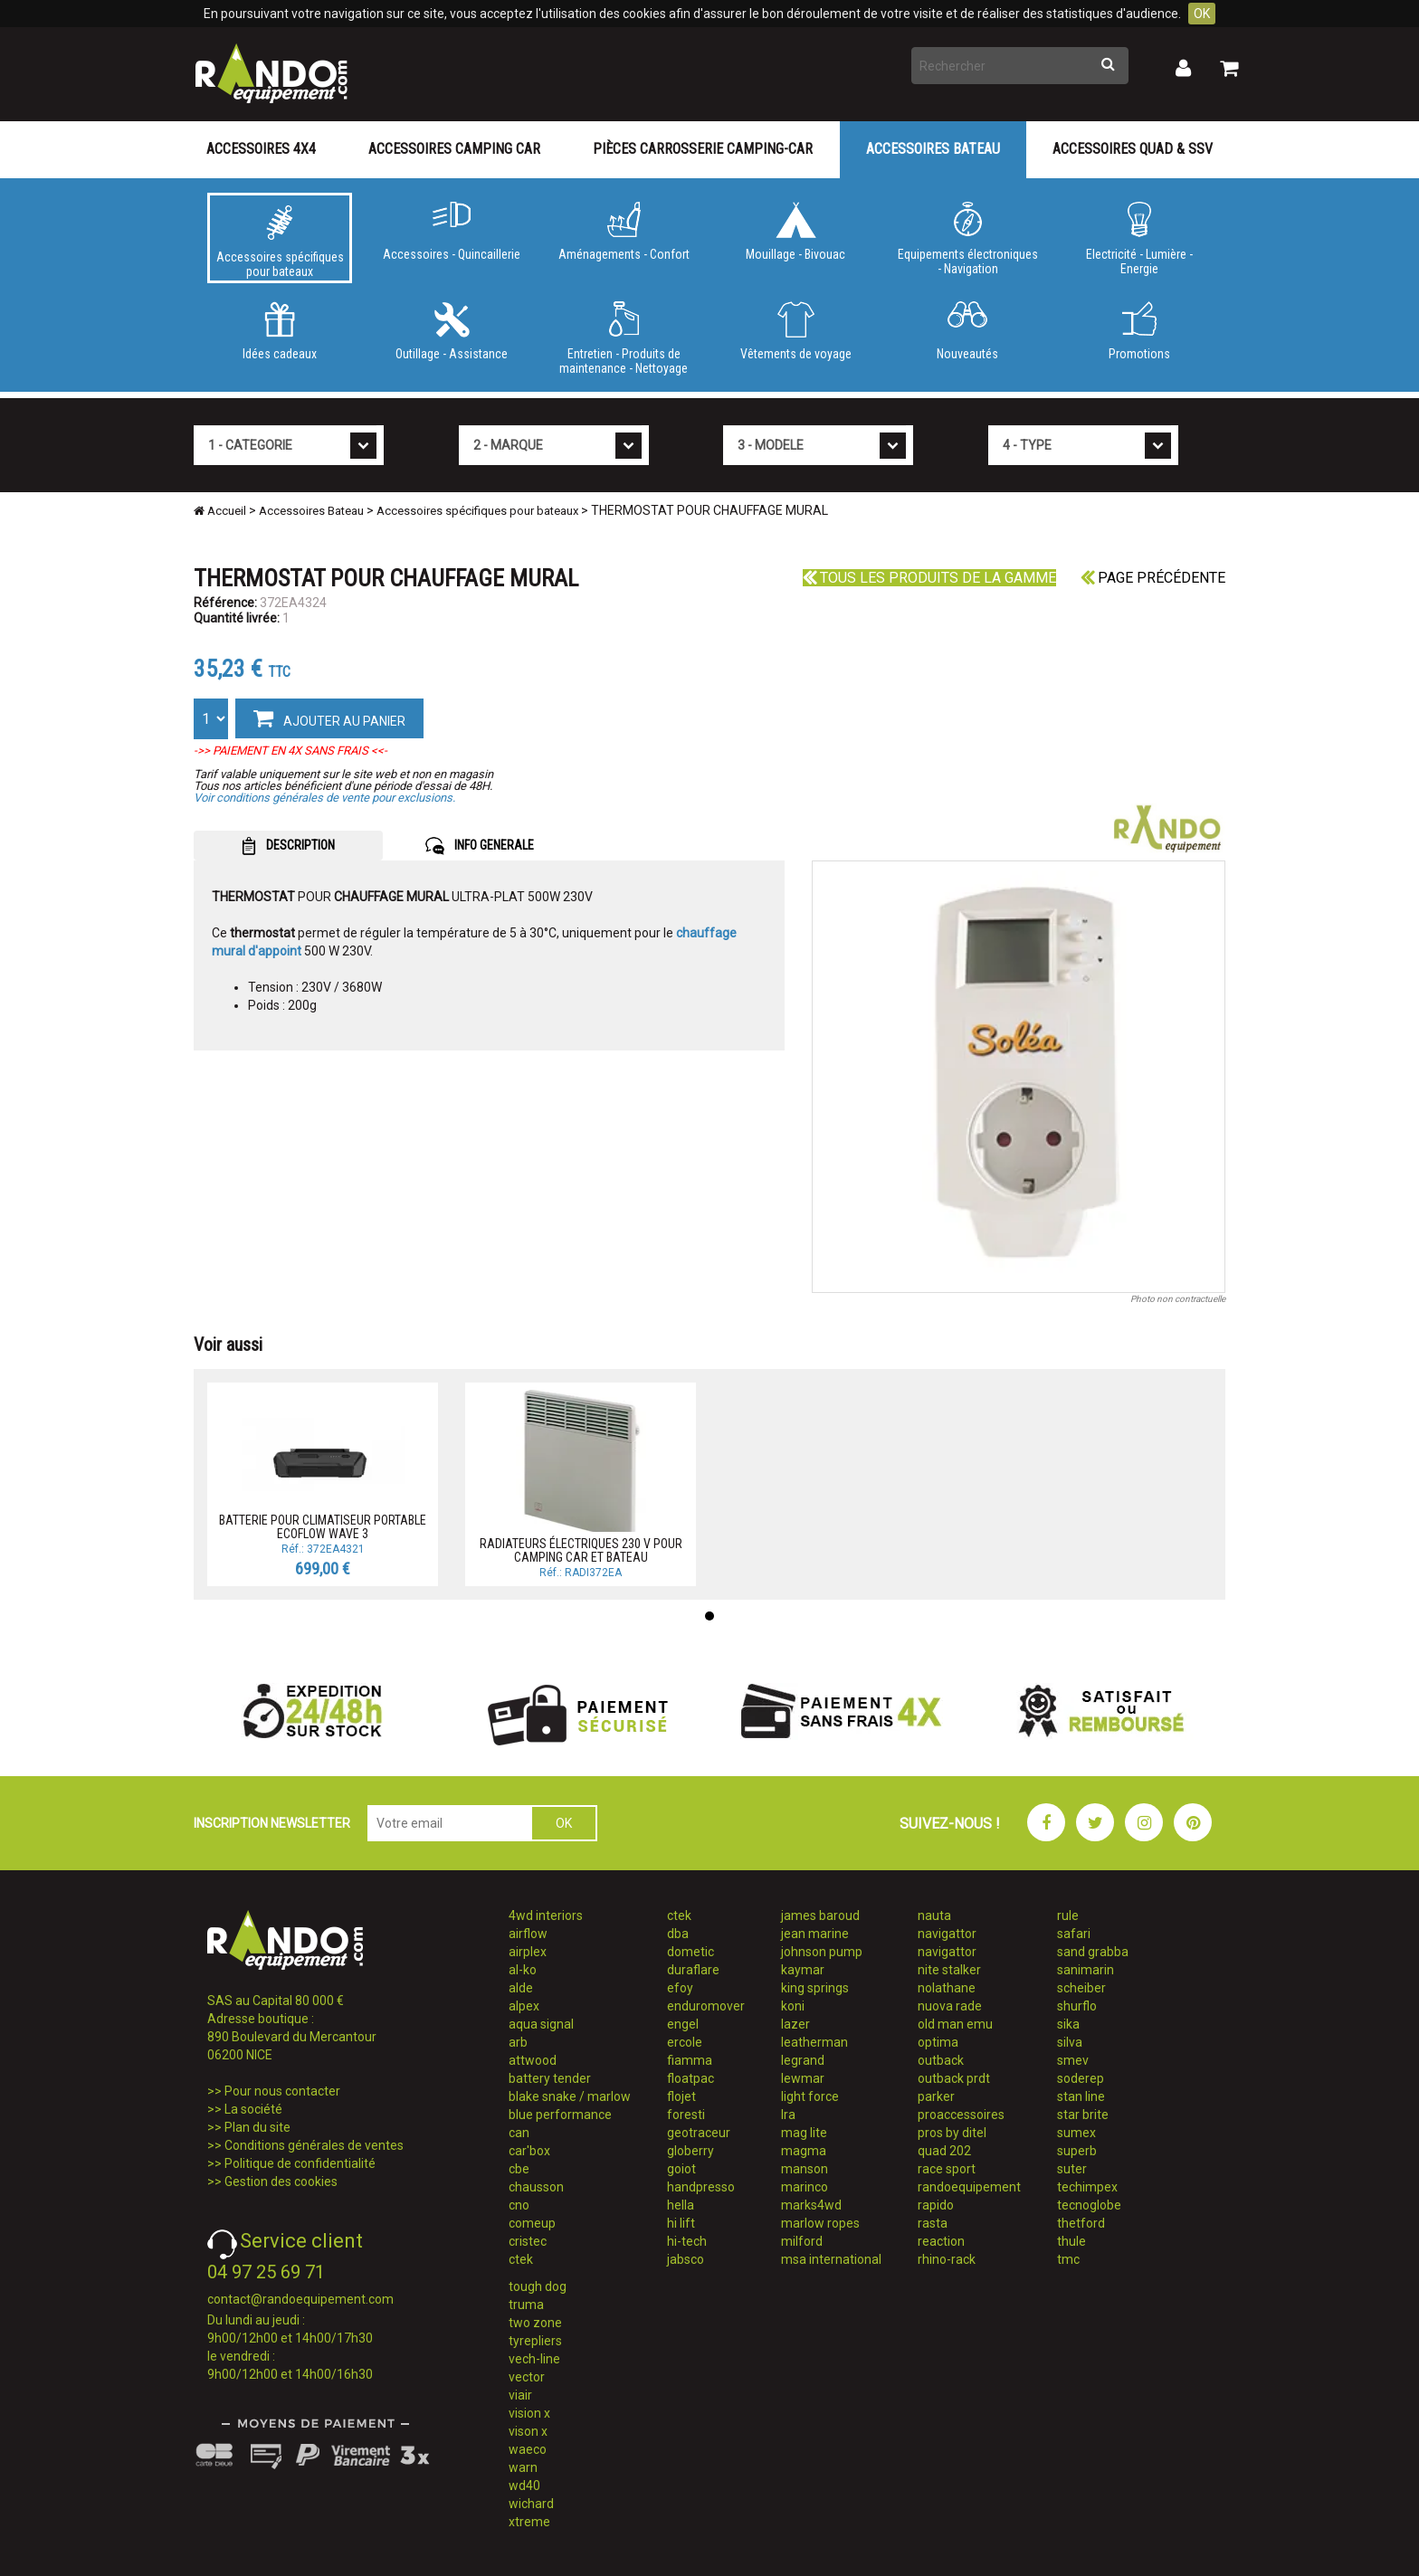  I want to click on mag lite, so click(804, 2132).